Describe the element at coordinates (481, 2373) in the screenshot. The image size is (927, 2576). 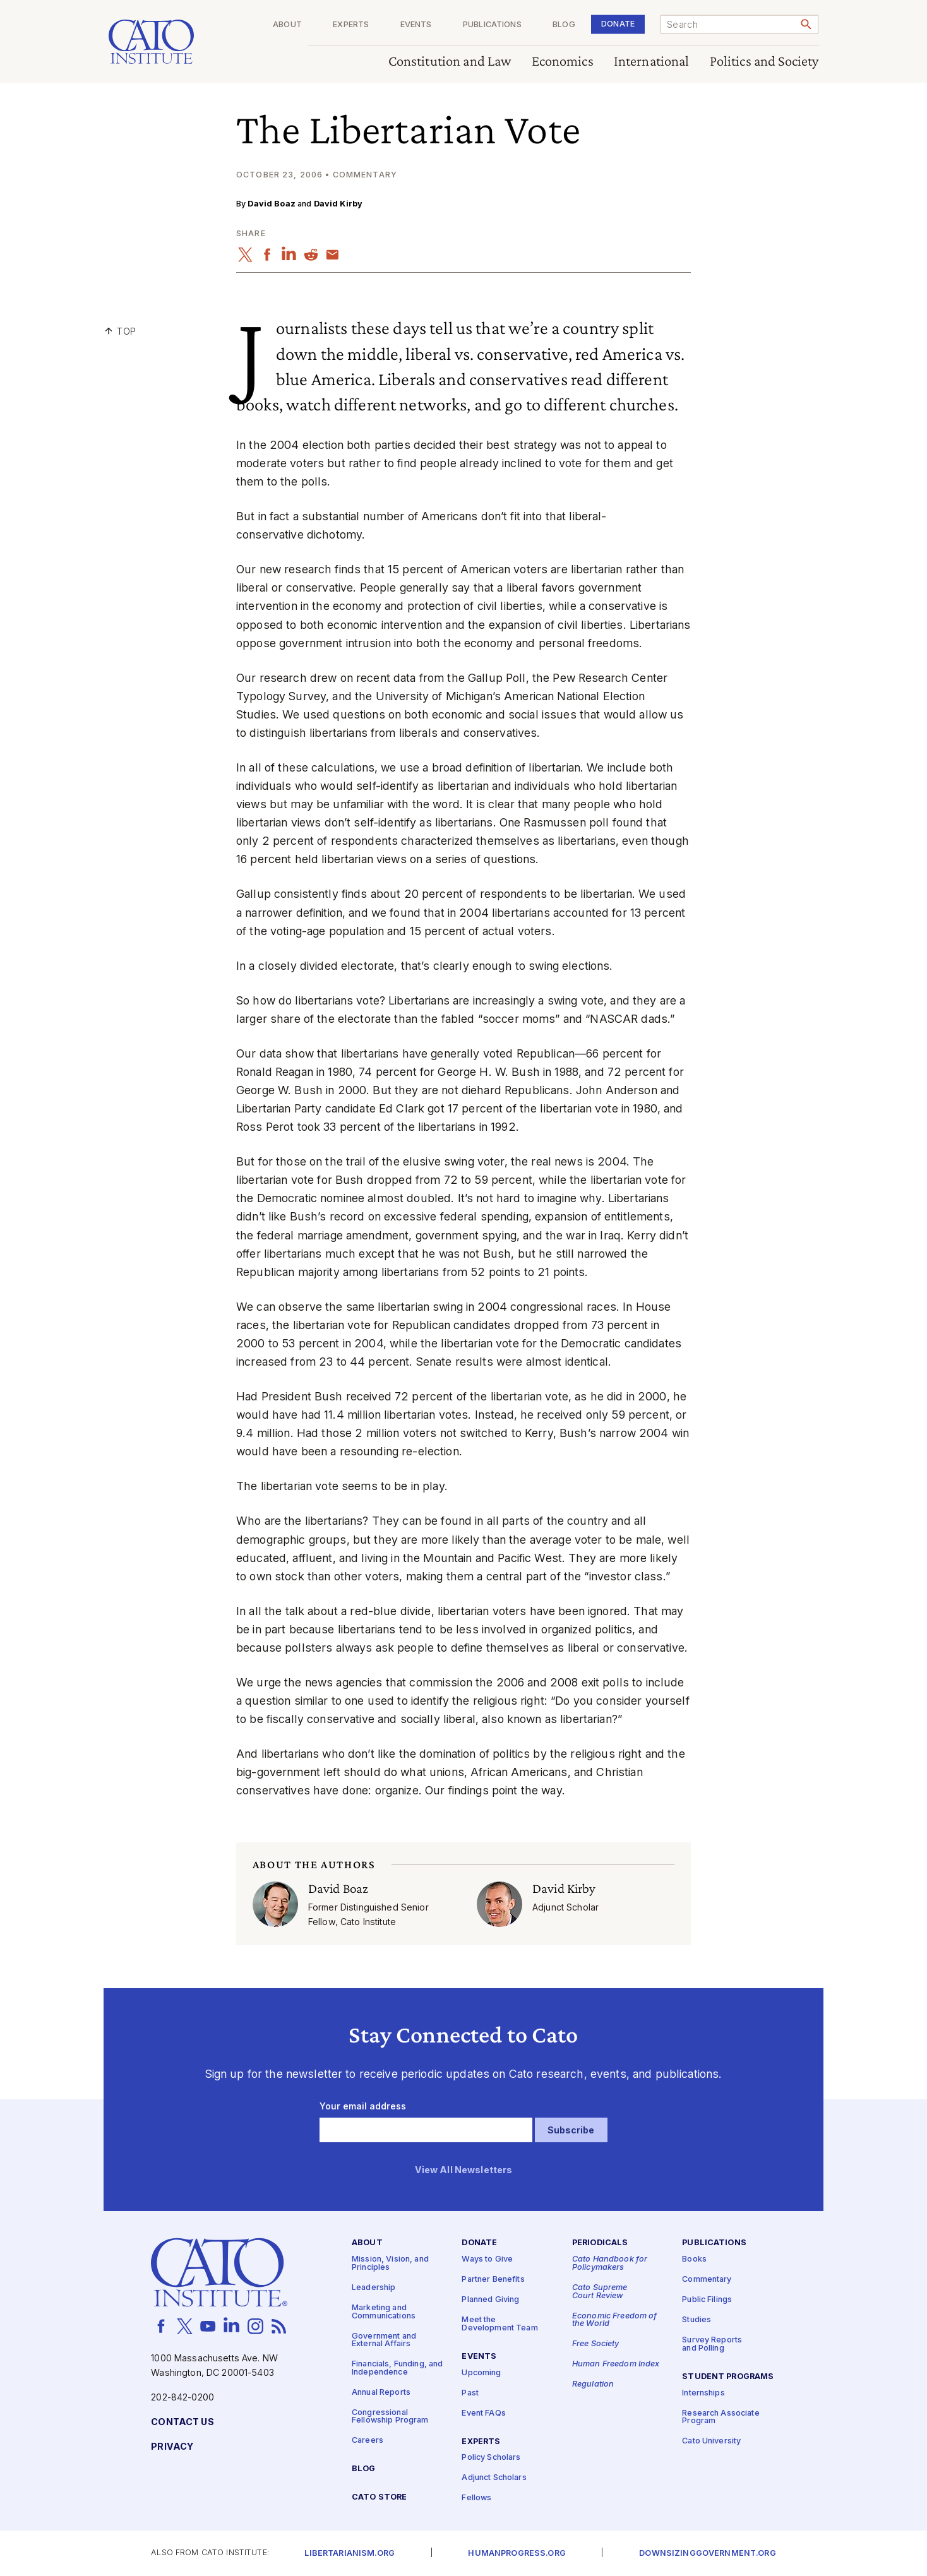
I see `Upcoming` at that location.